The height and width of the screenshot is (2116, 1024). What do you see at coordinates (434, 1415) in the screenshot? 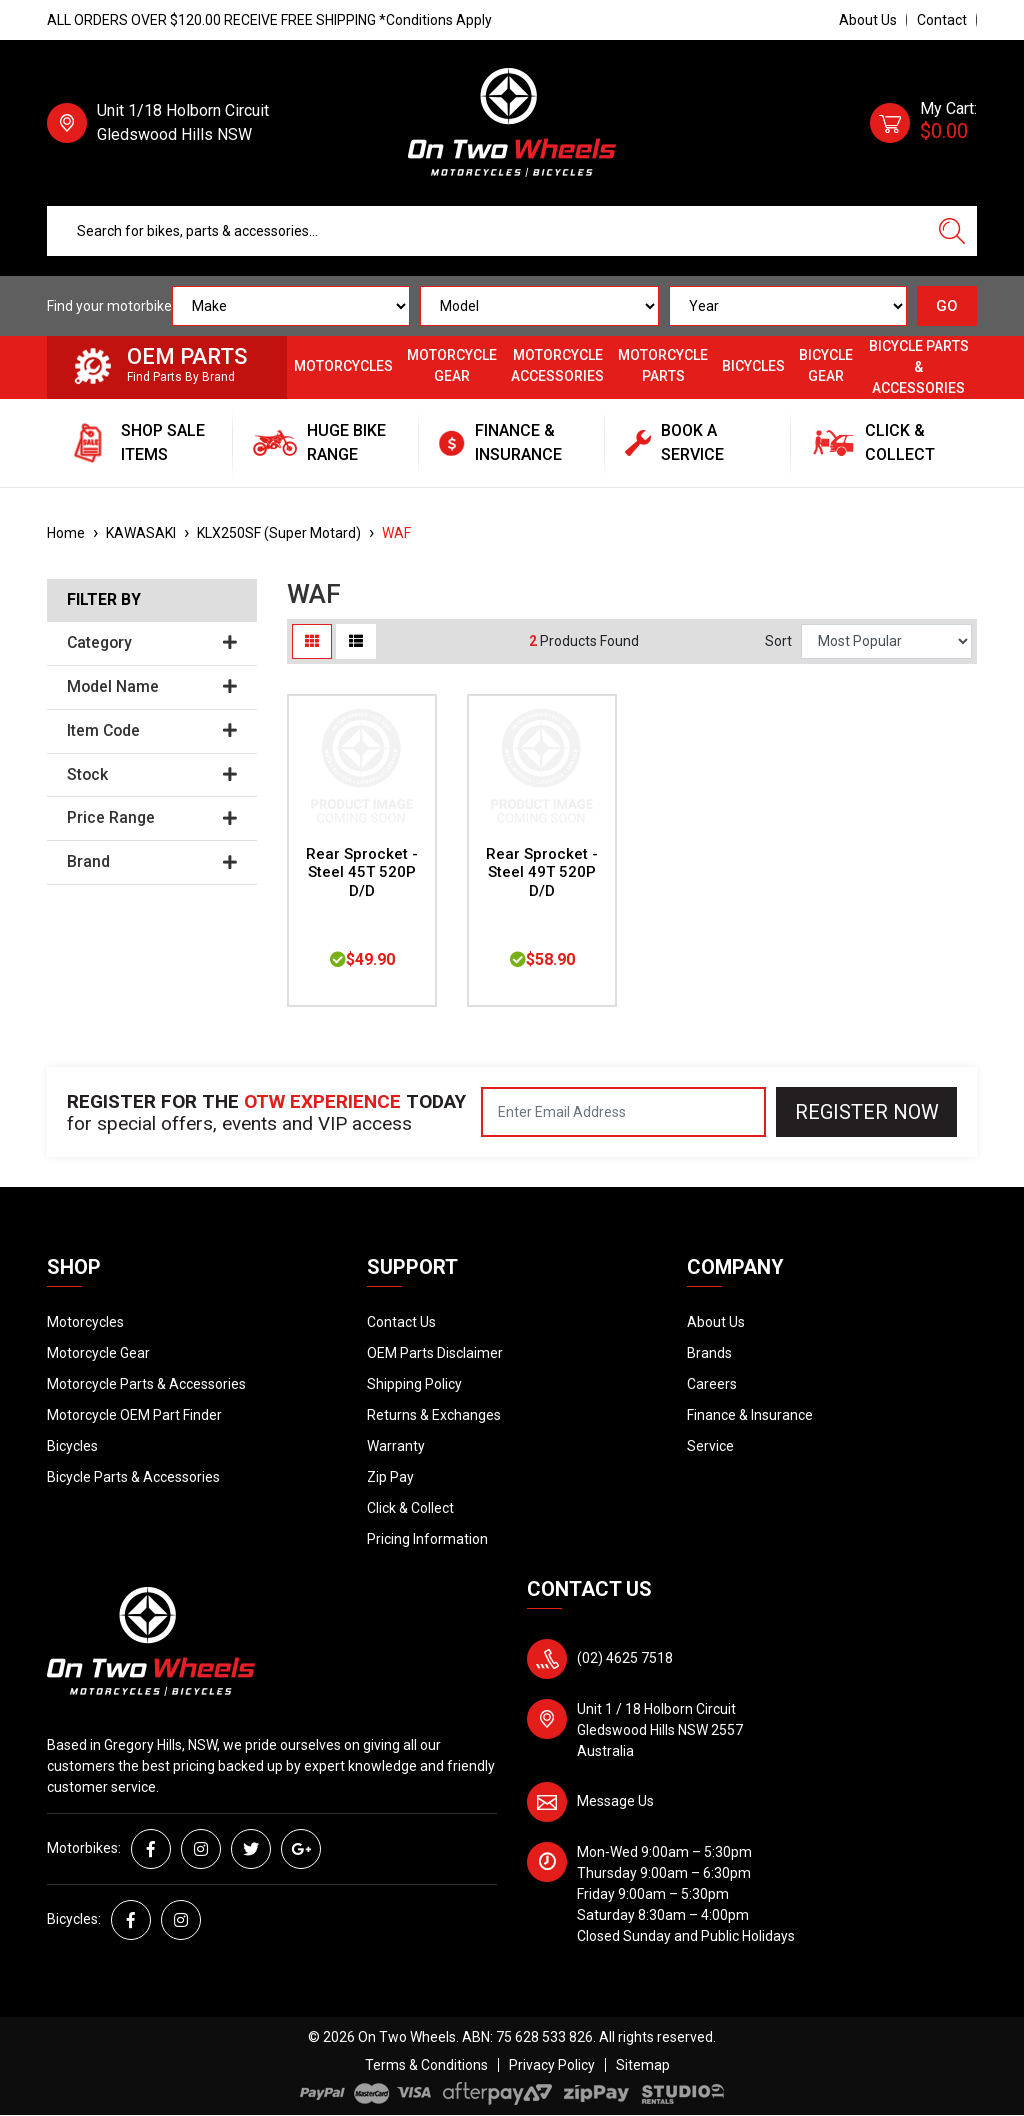
I see `Returns & Exchanges` at bounding box center [434, 1415].